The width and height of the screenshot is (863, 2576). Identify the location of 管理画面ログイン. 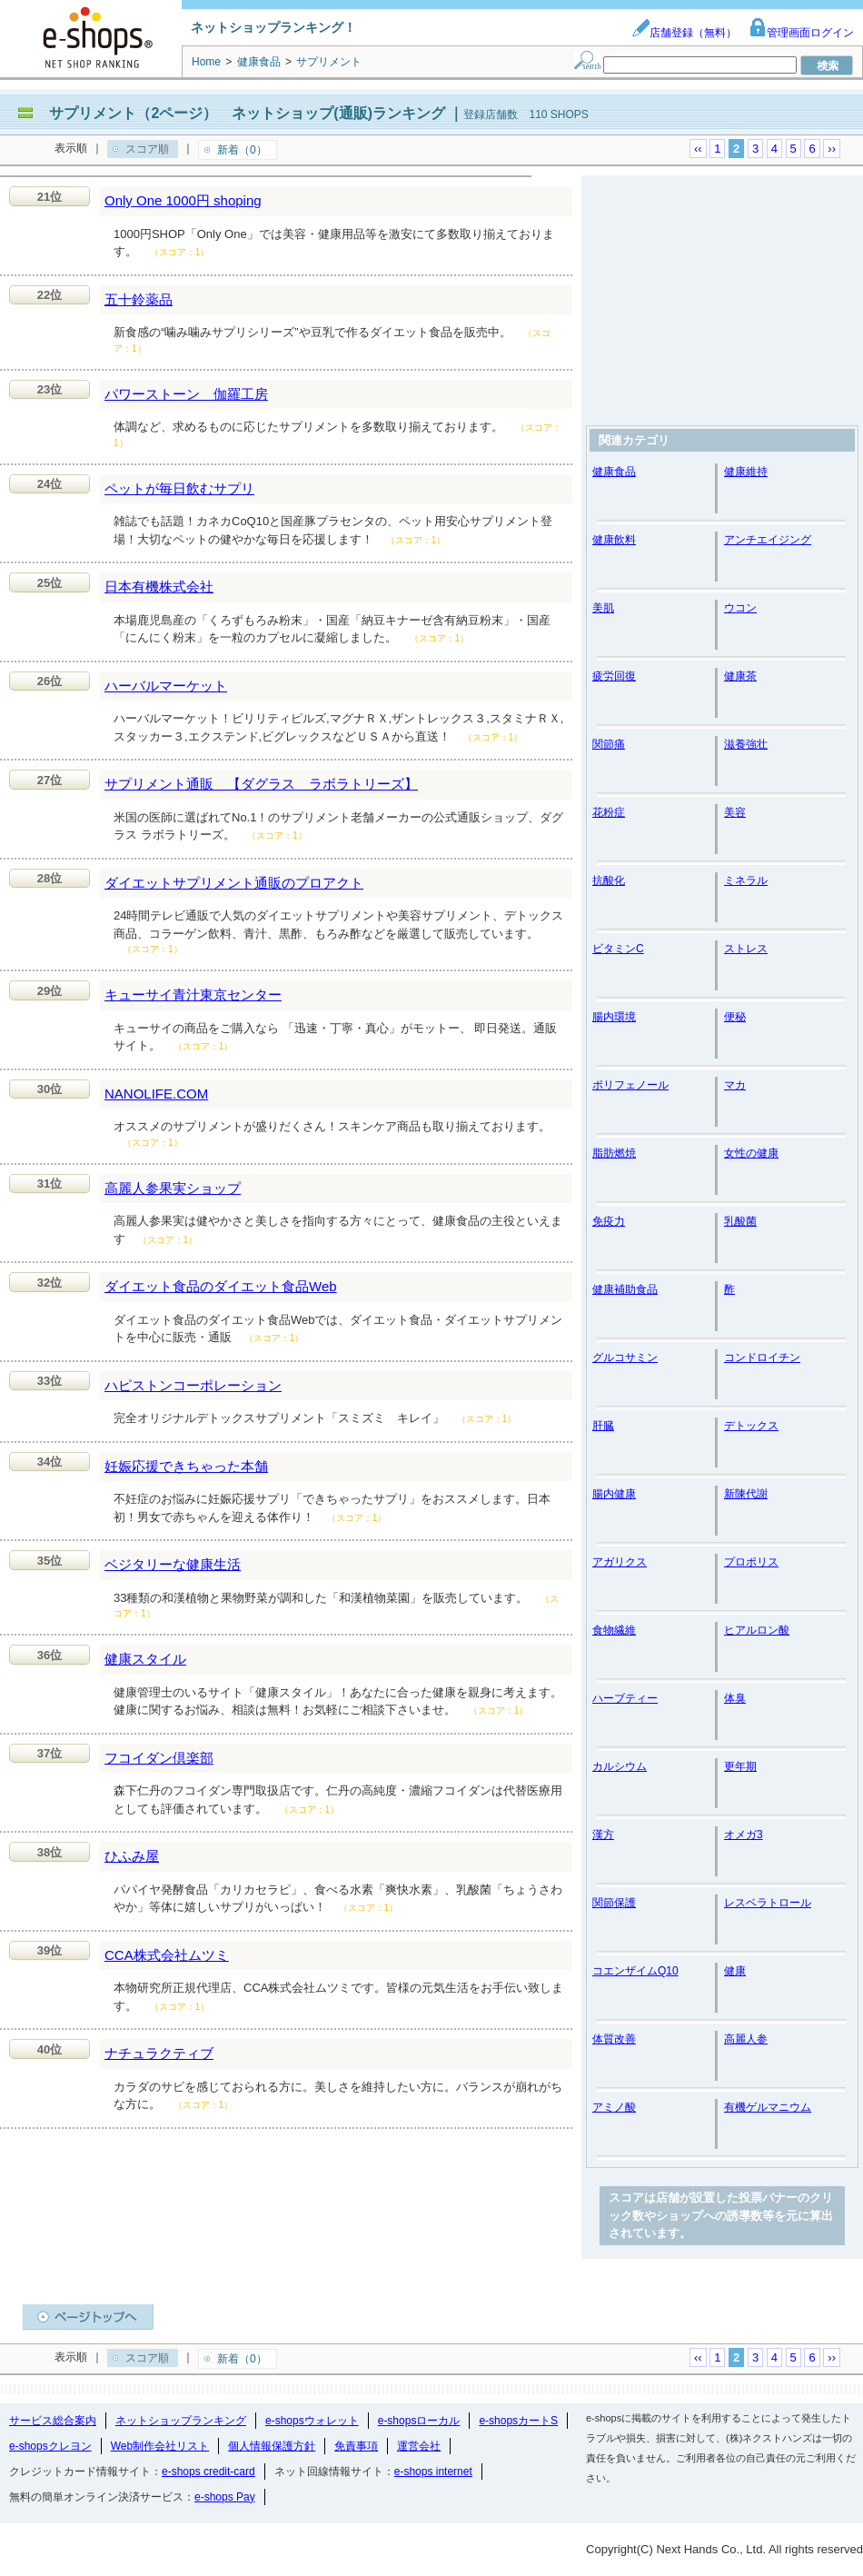
(801, 32).